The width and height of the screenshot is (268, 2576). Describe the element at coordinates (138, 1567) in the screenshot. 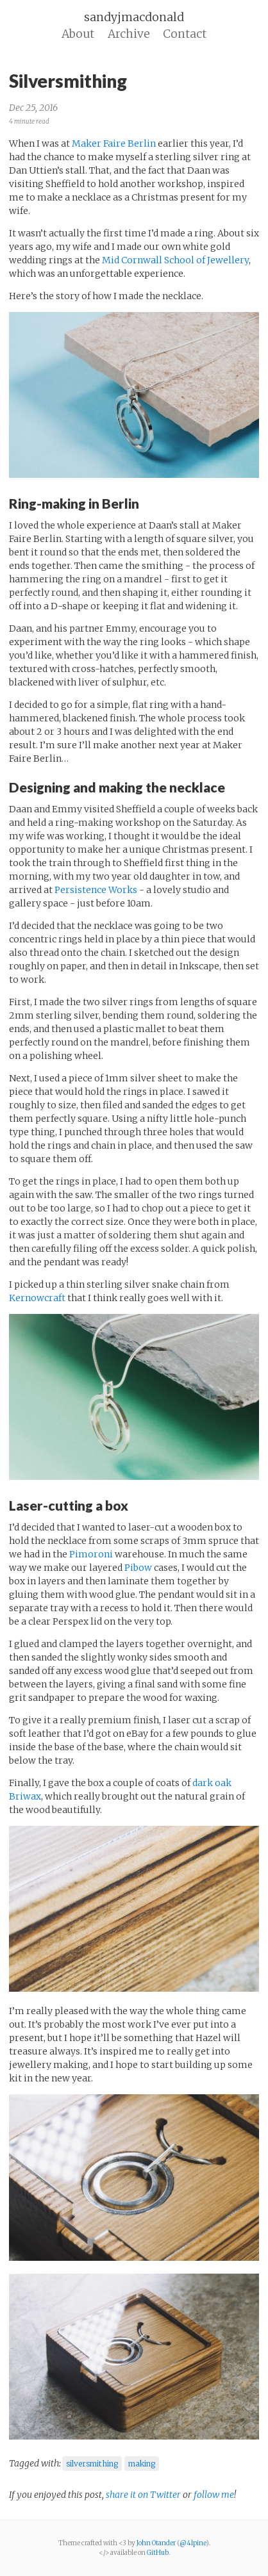

I see `Pibow` at that location.